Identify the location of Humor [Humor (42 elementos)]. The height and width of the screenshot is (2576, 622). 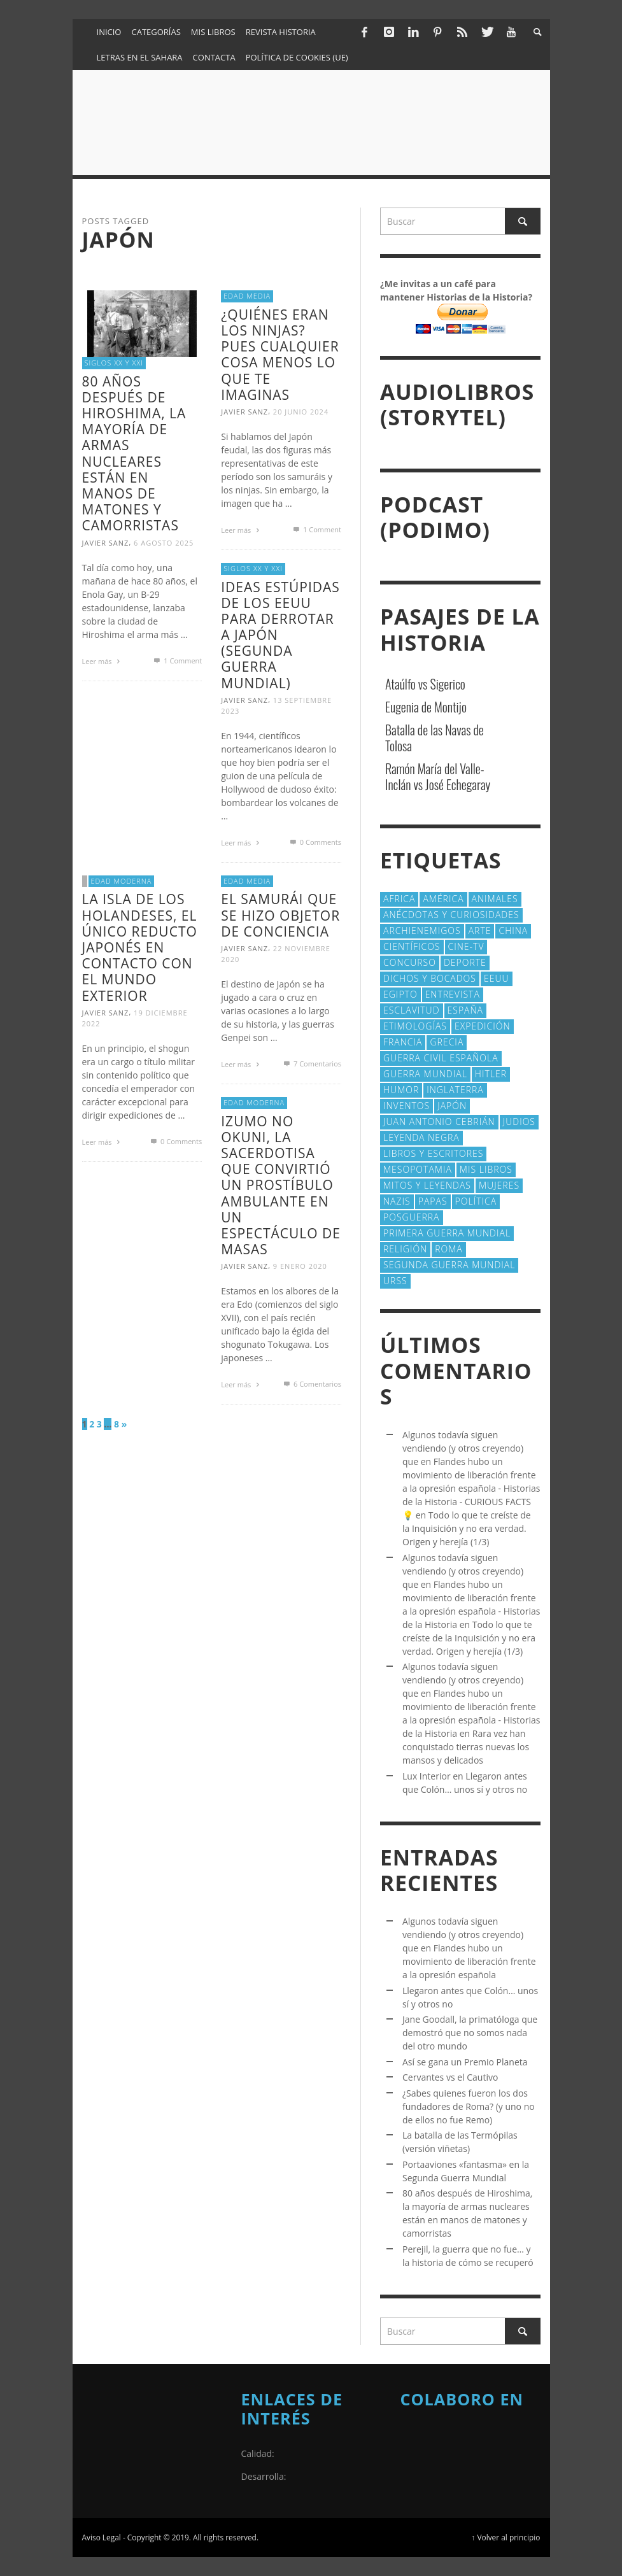
(401, 1090).